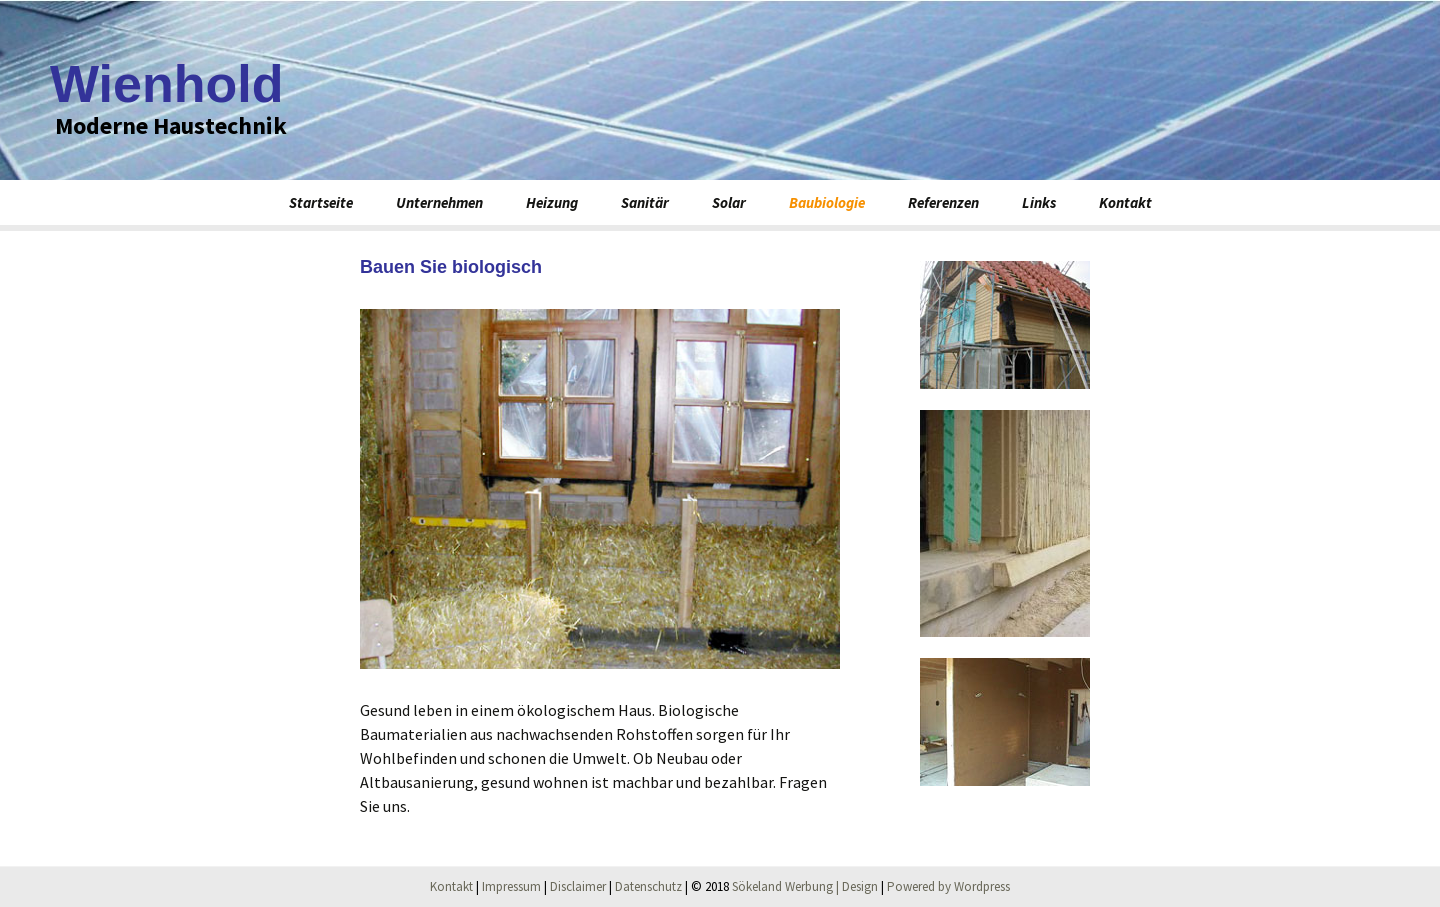 The height and width of the screenshot is (907, 1440). I want to click on Sanitär, so click(645, 202).